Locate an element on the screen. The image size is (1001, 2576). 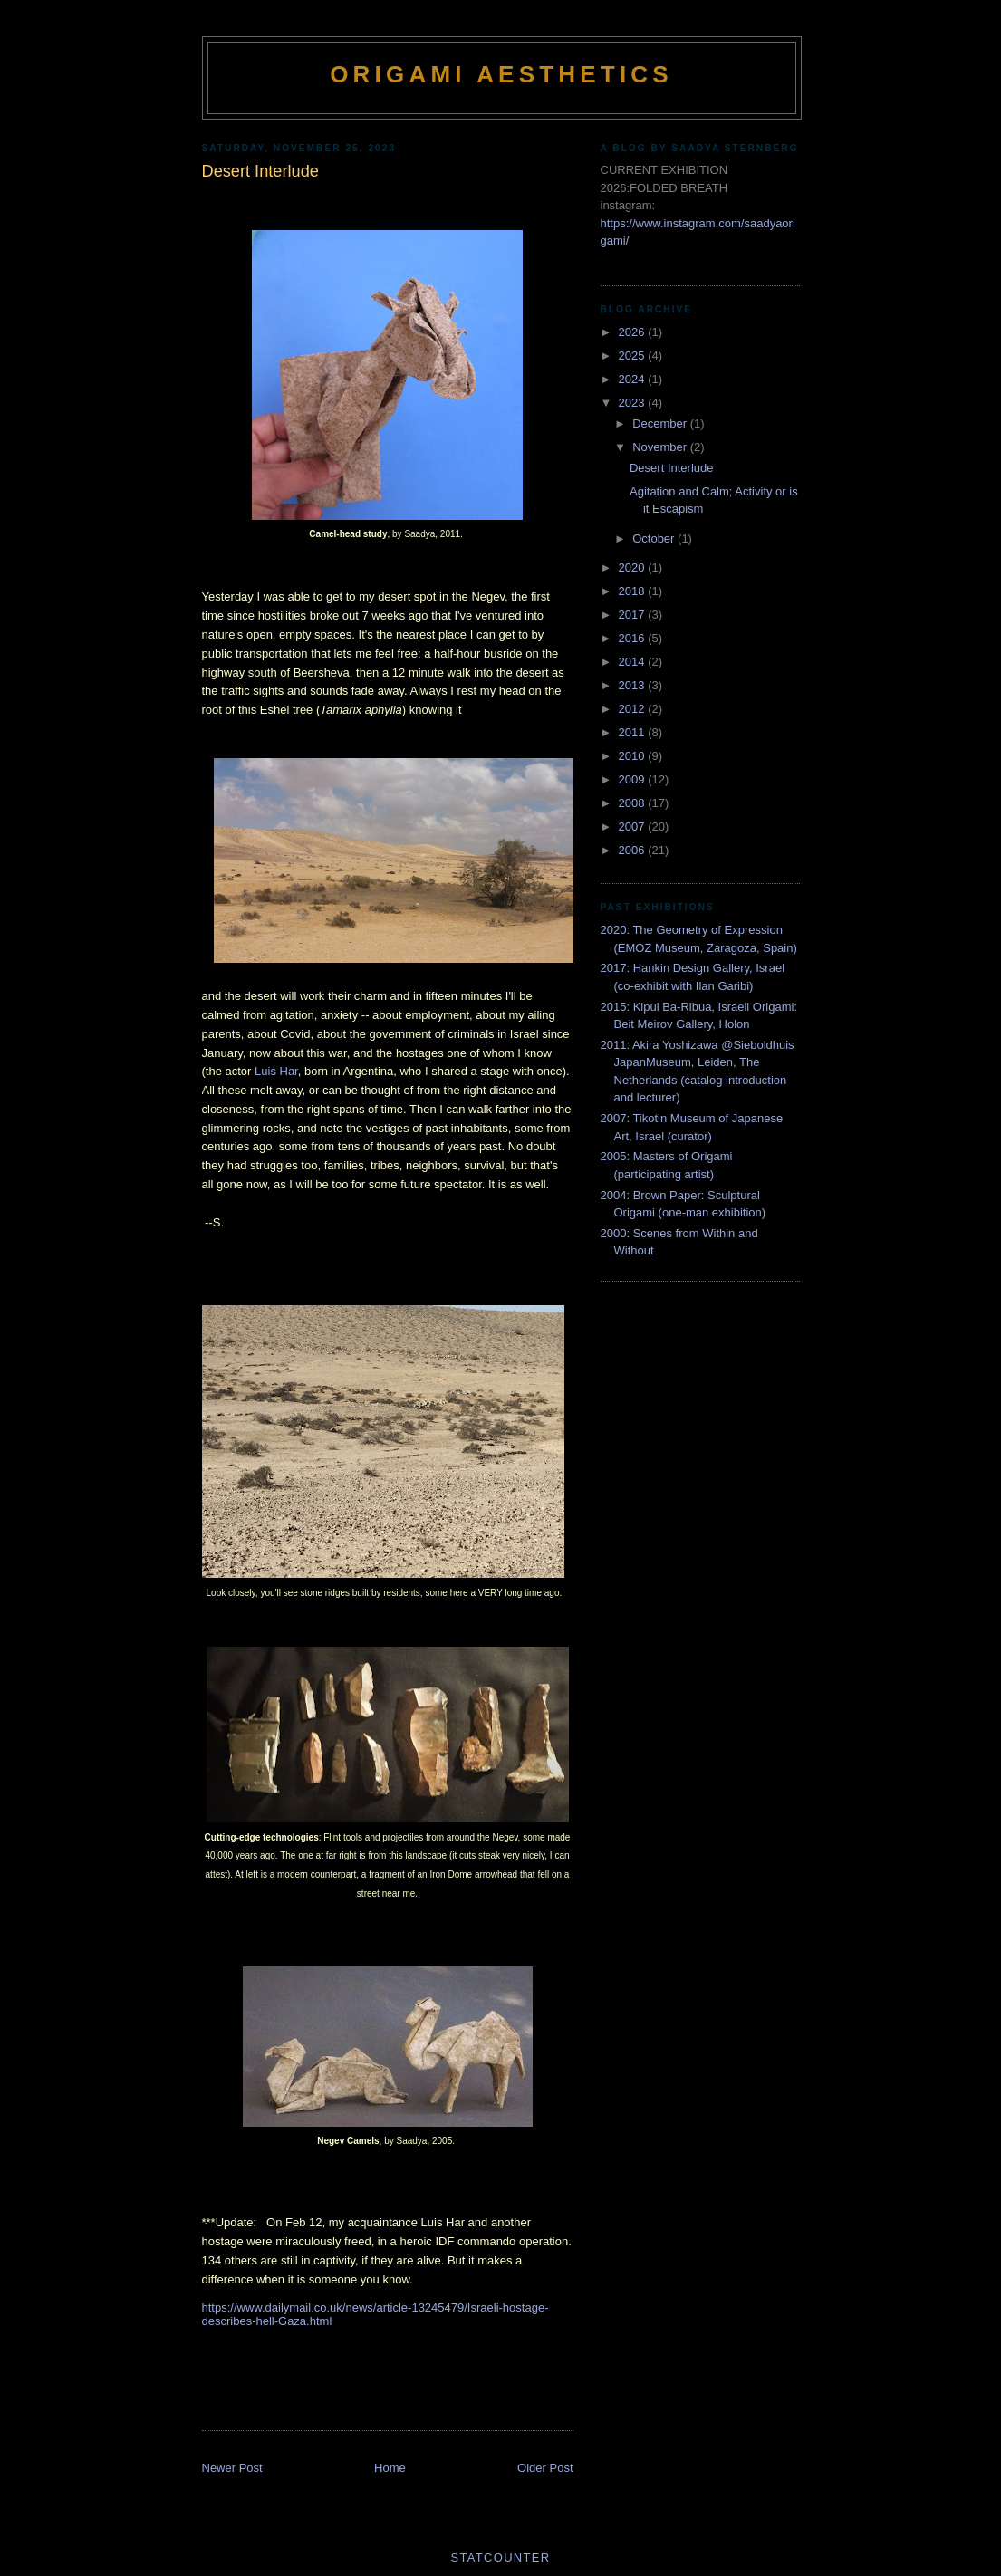
2011 is located at coordinates (634, 732).